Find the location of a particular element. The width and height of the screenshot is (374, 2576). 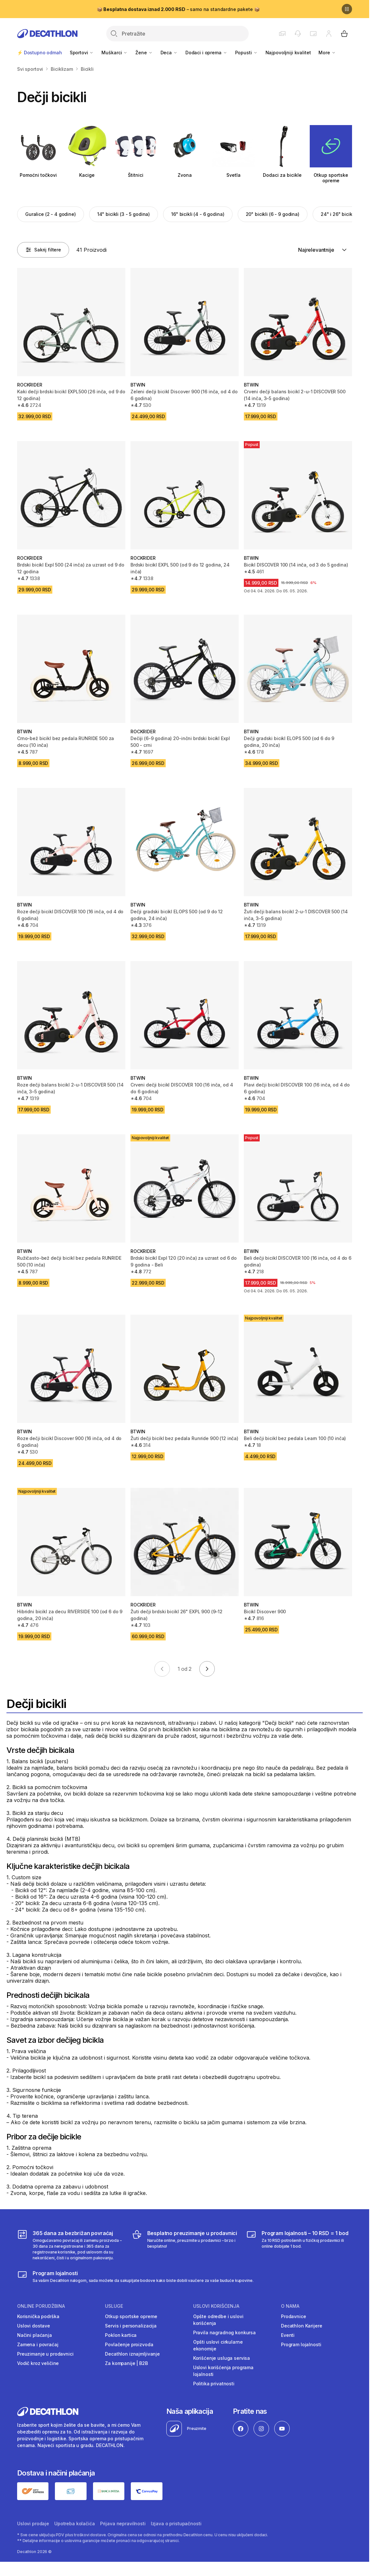

Izjava o pristupačnosti is located at coordinates (176, 2523).